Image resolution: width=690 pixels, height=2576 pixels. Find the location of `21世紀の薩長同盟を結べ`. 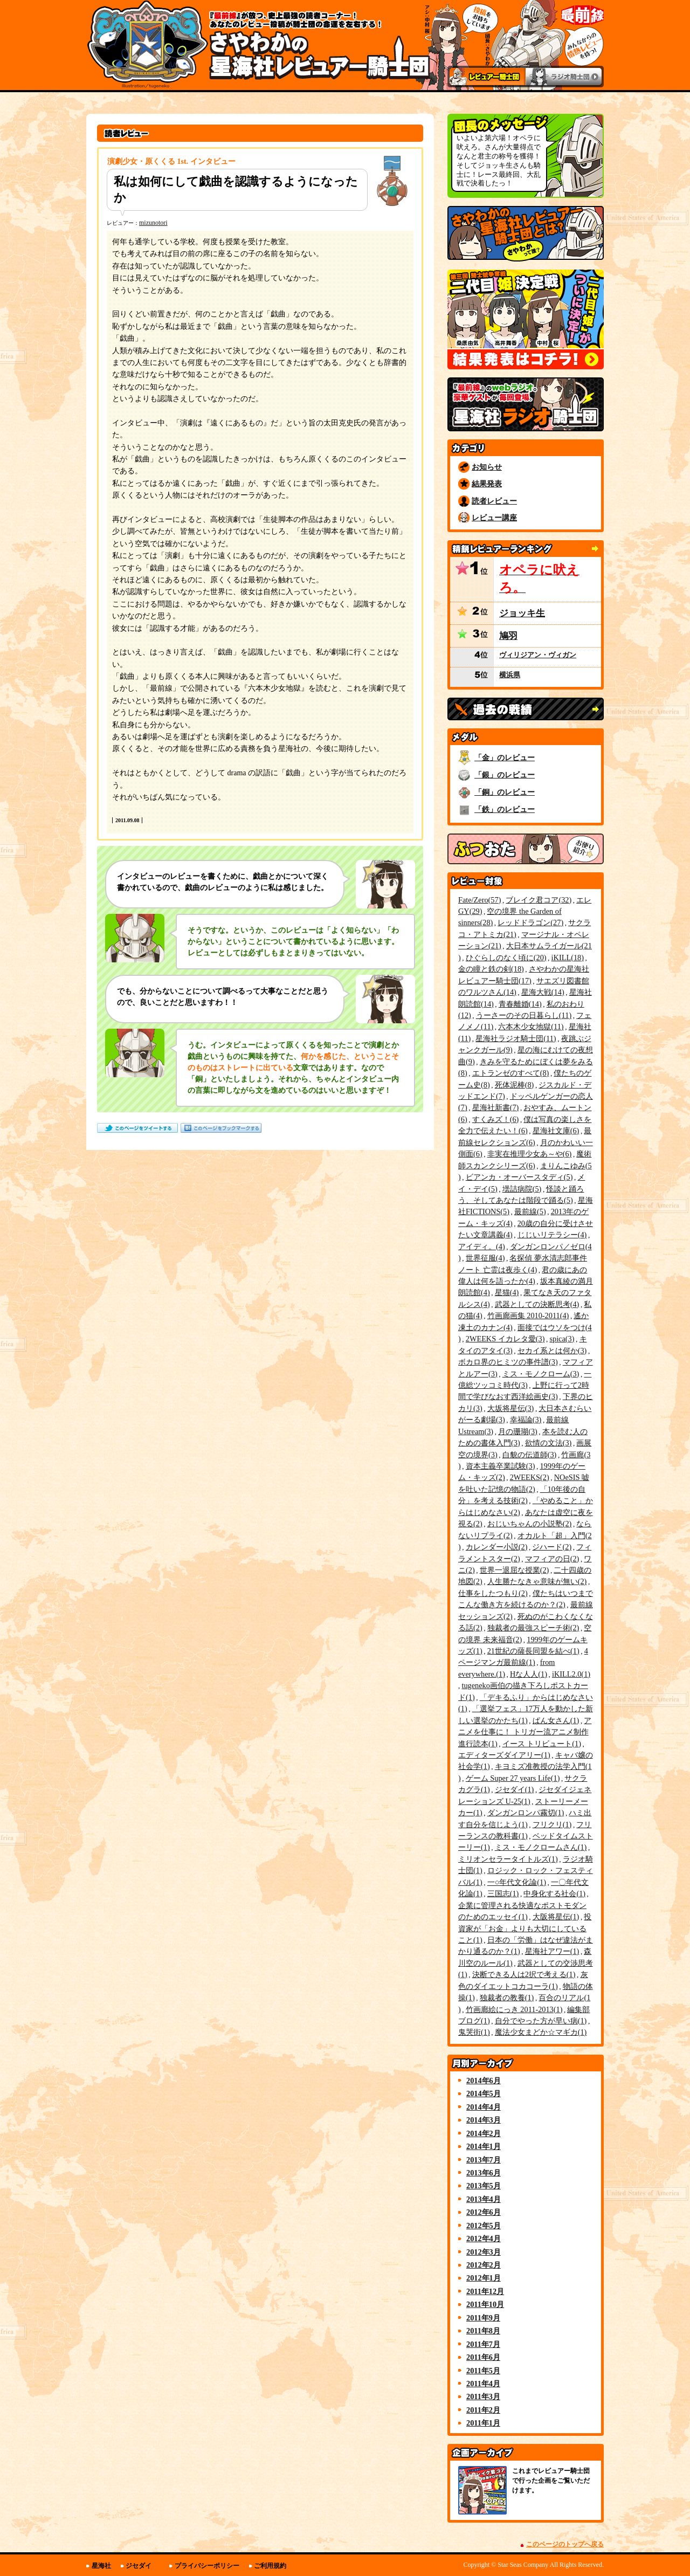

21世紀の薩長同盟を結べ is located at coordinates (533, 1651).